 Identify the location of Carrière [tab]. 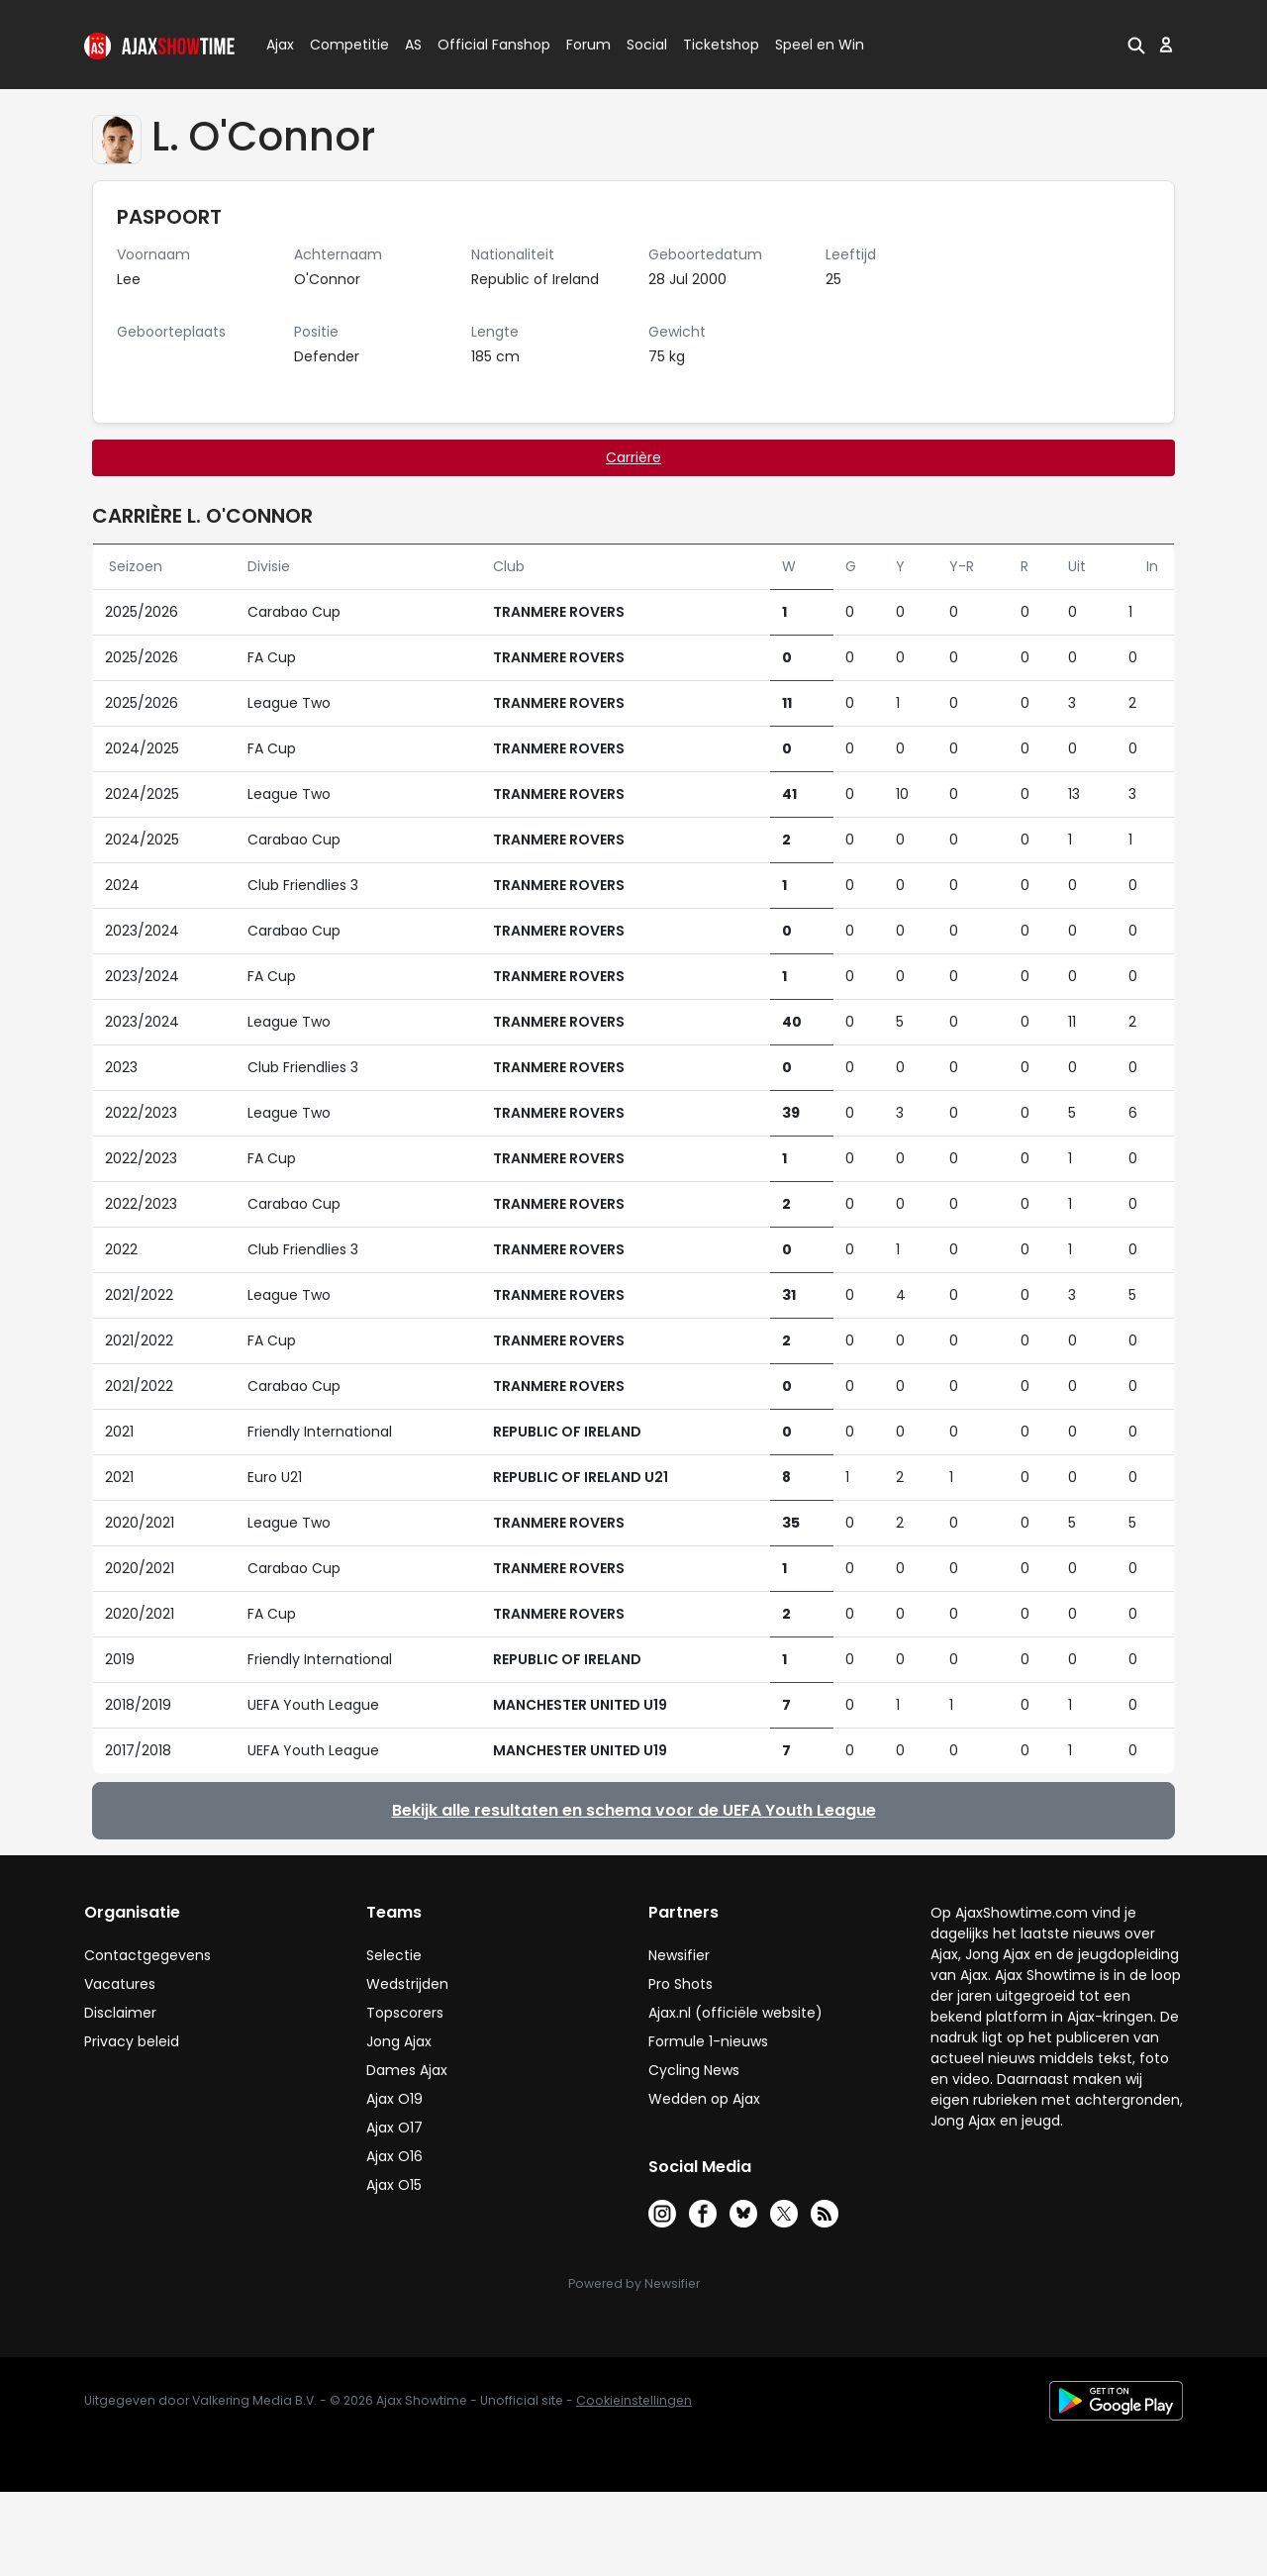
(633, 457).